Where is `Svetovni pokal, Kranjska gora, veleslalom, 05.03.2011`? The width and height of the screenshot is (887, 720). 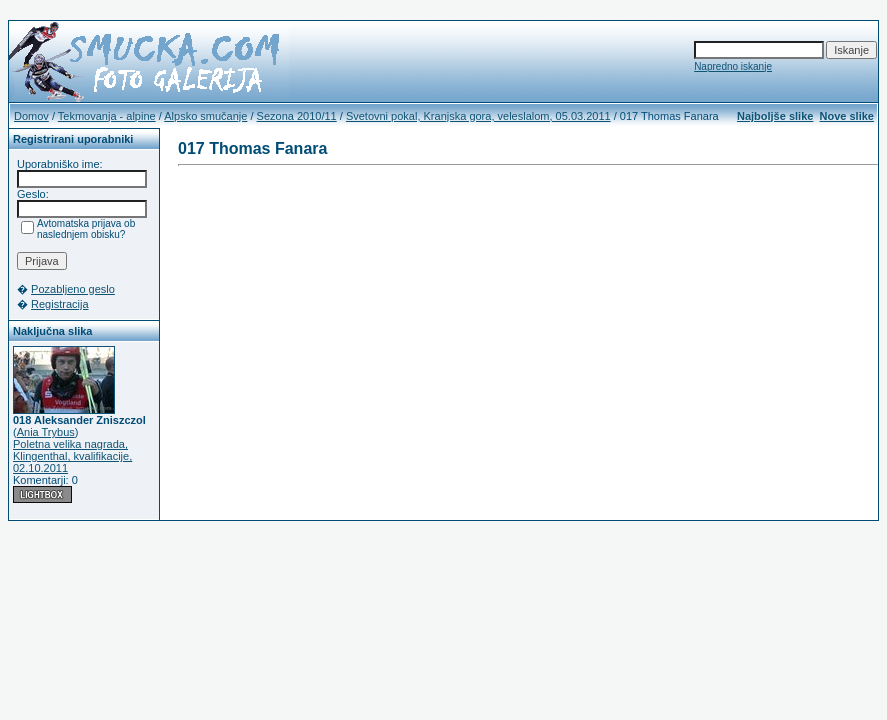
Svetovni pokal, Kranjska gora, veleslalom, 05.03.2011 is located at coordinates (478, 116).